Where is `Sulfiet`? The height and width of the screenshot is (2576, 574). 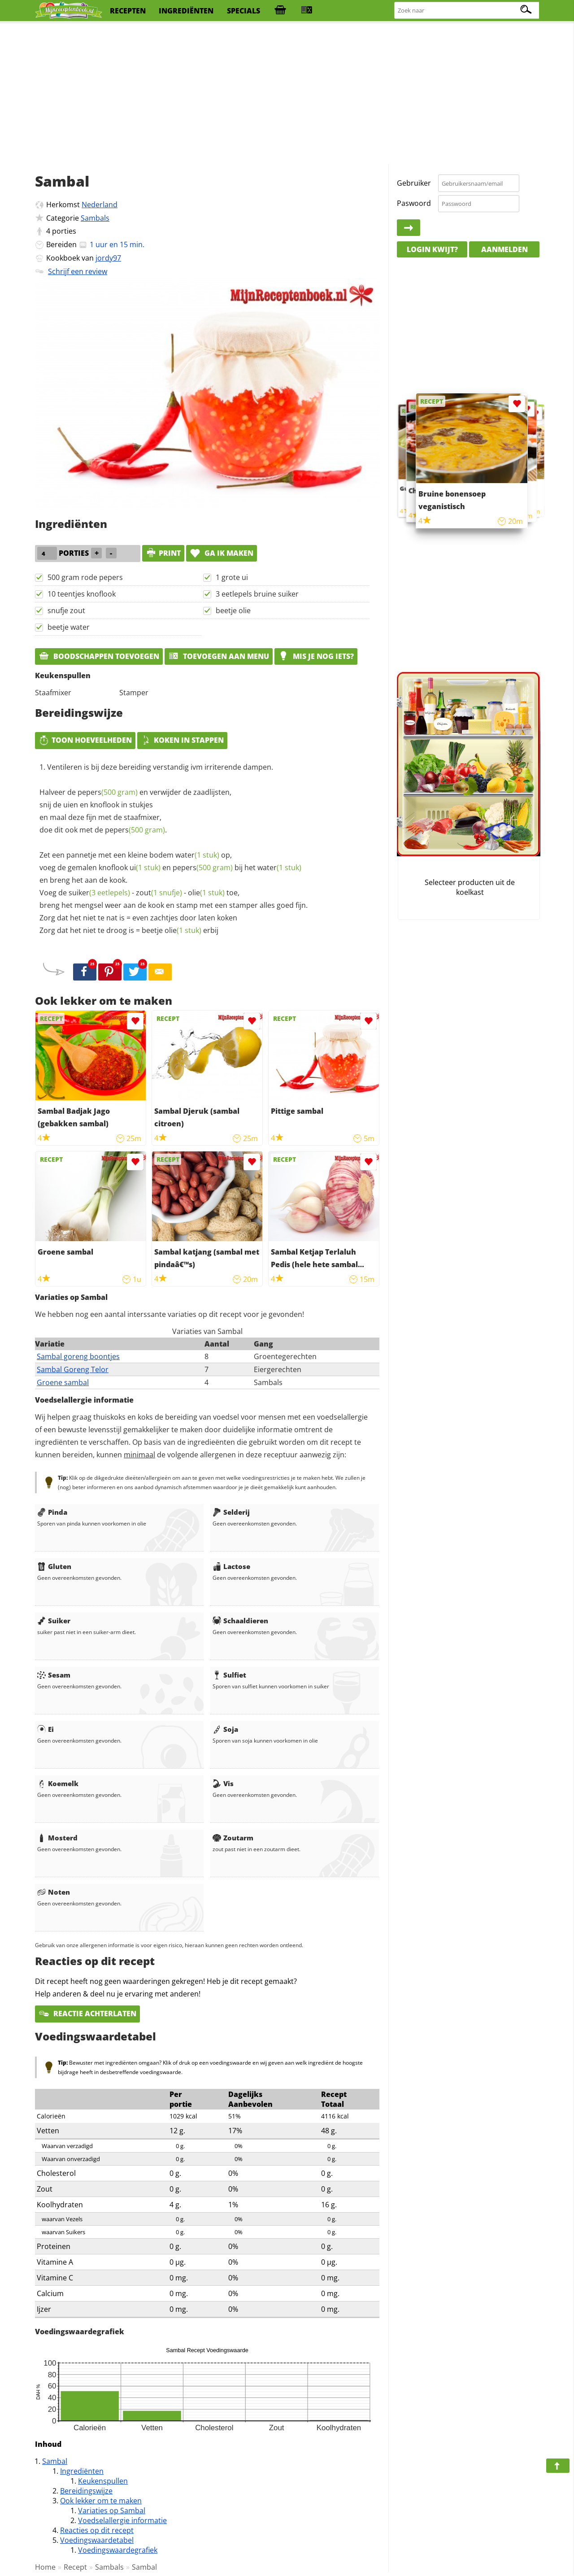 Sulfiet is located at coordinates (229, 1674).